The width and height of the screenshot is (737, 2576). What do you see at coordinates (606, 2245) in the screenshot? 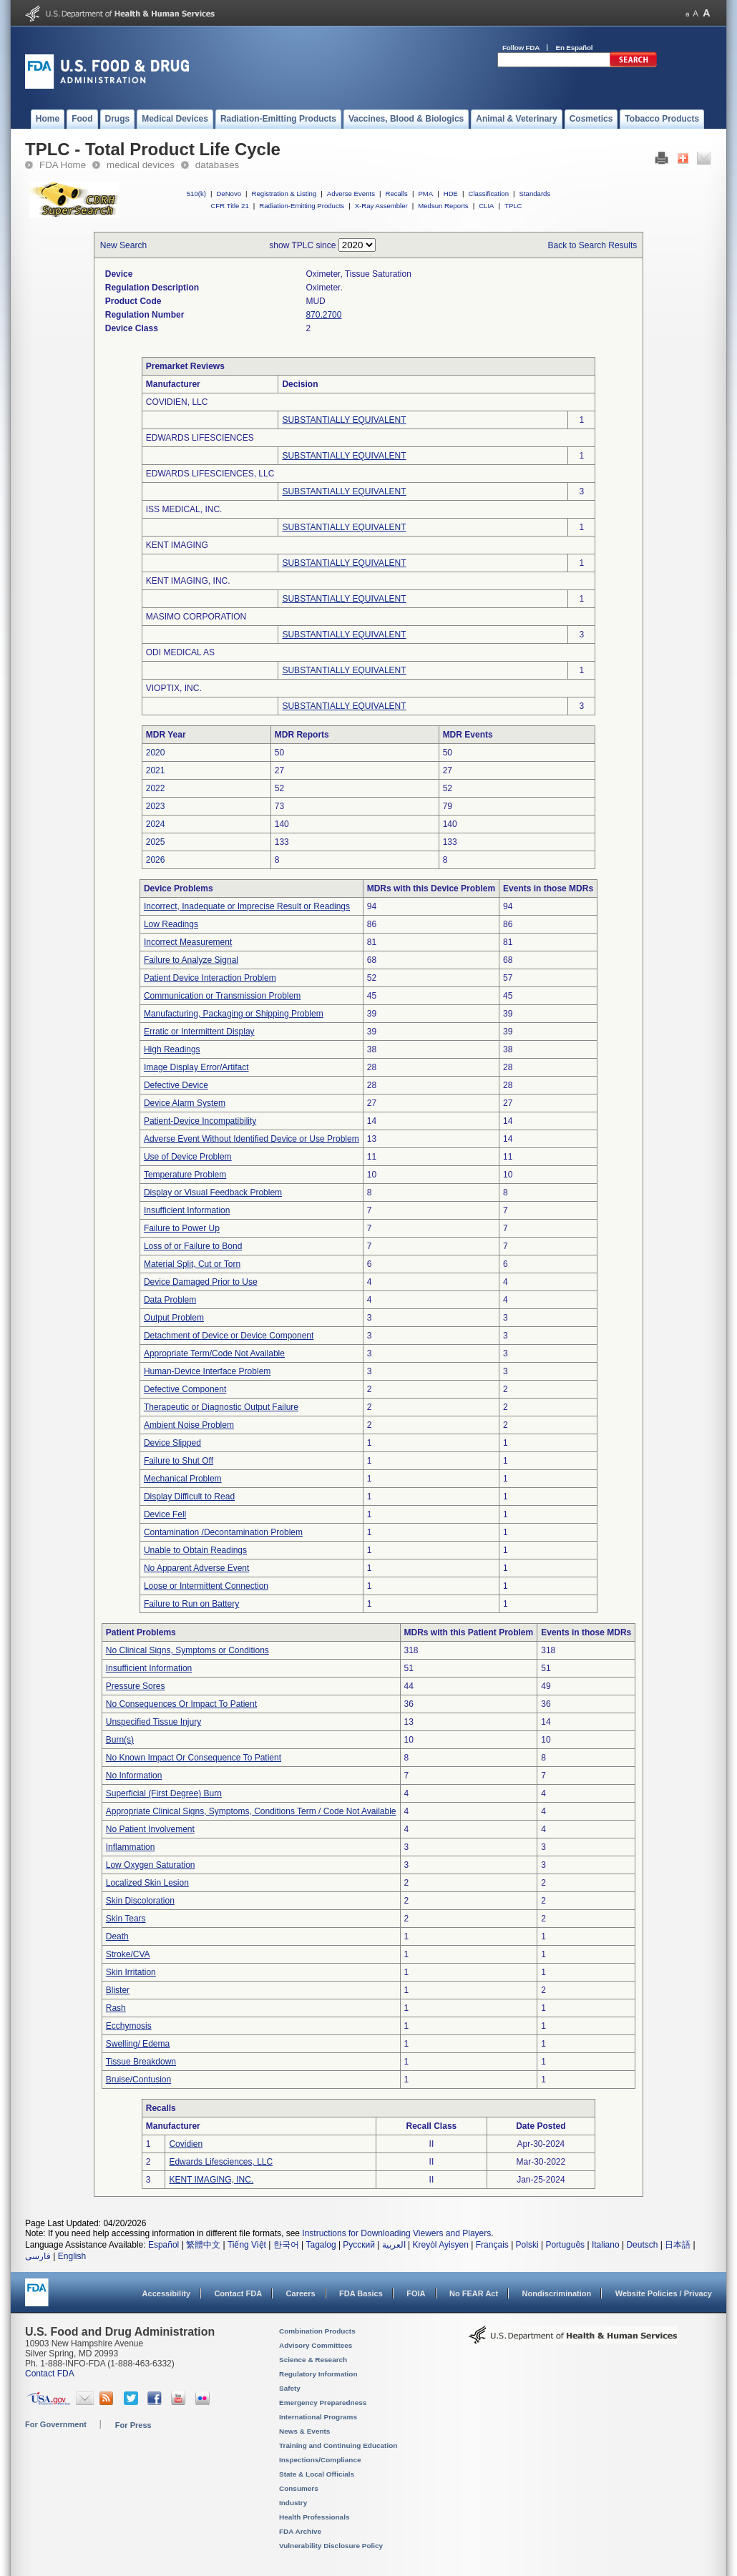
I see `Italiano` at bounding box center [606, 2245].